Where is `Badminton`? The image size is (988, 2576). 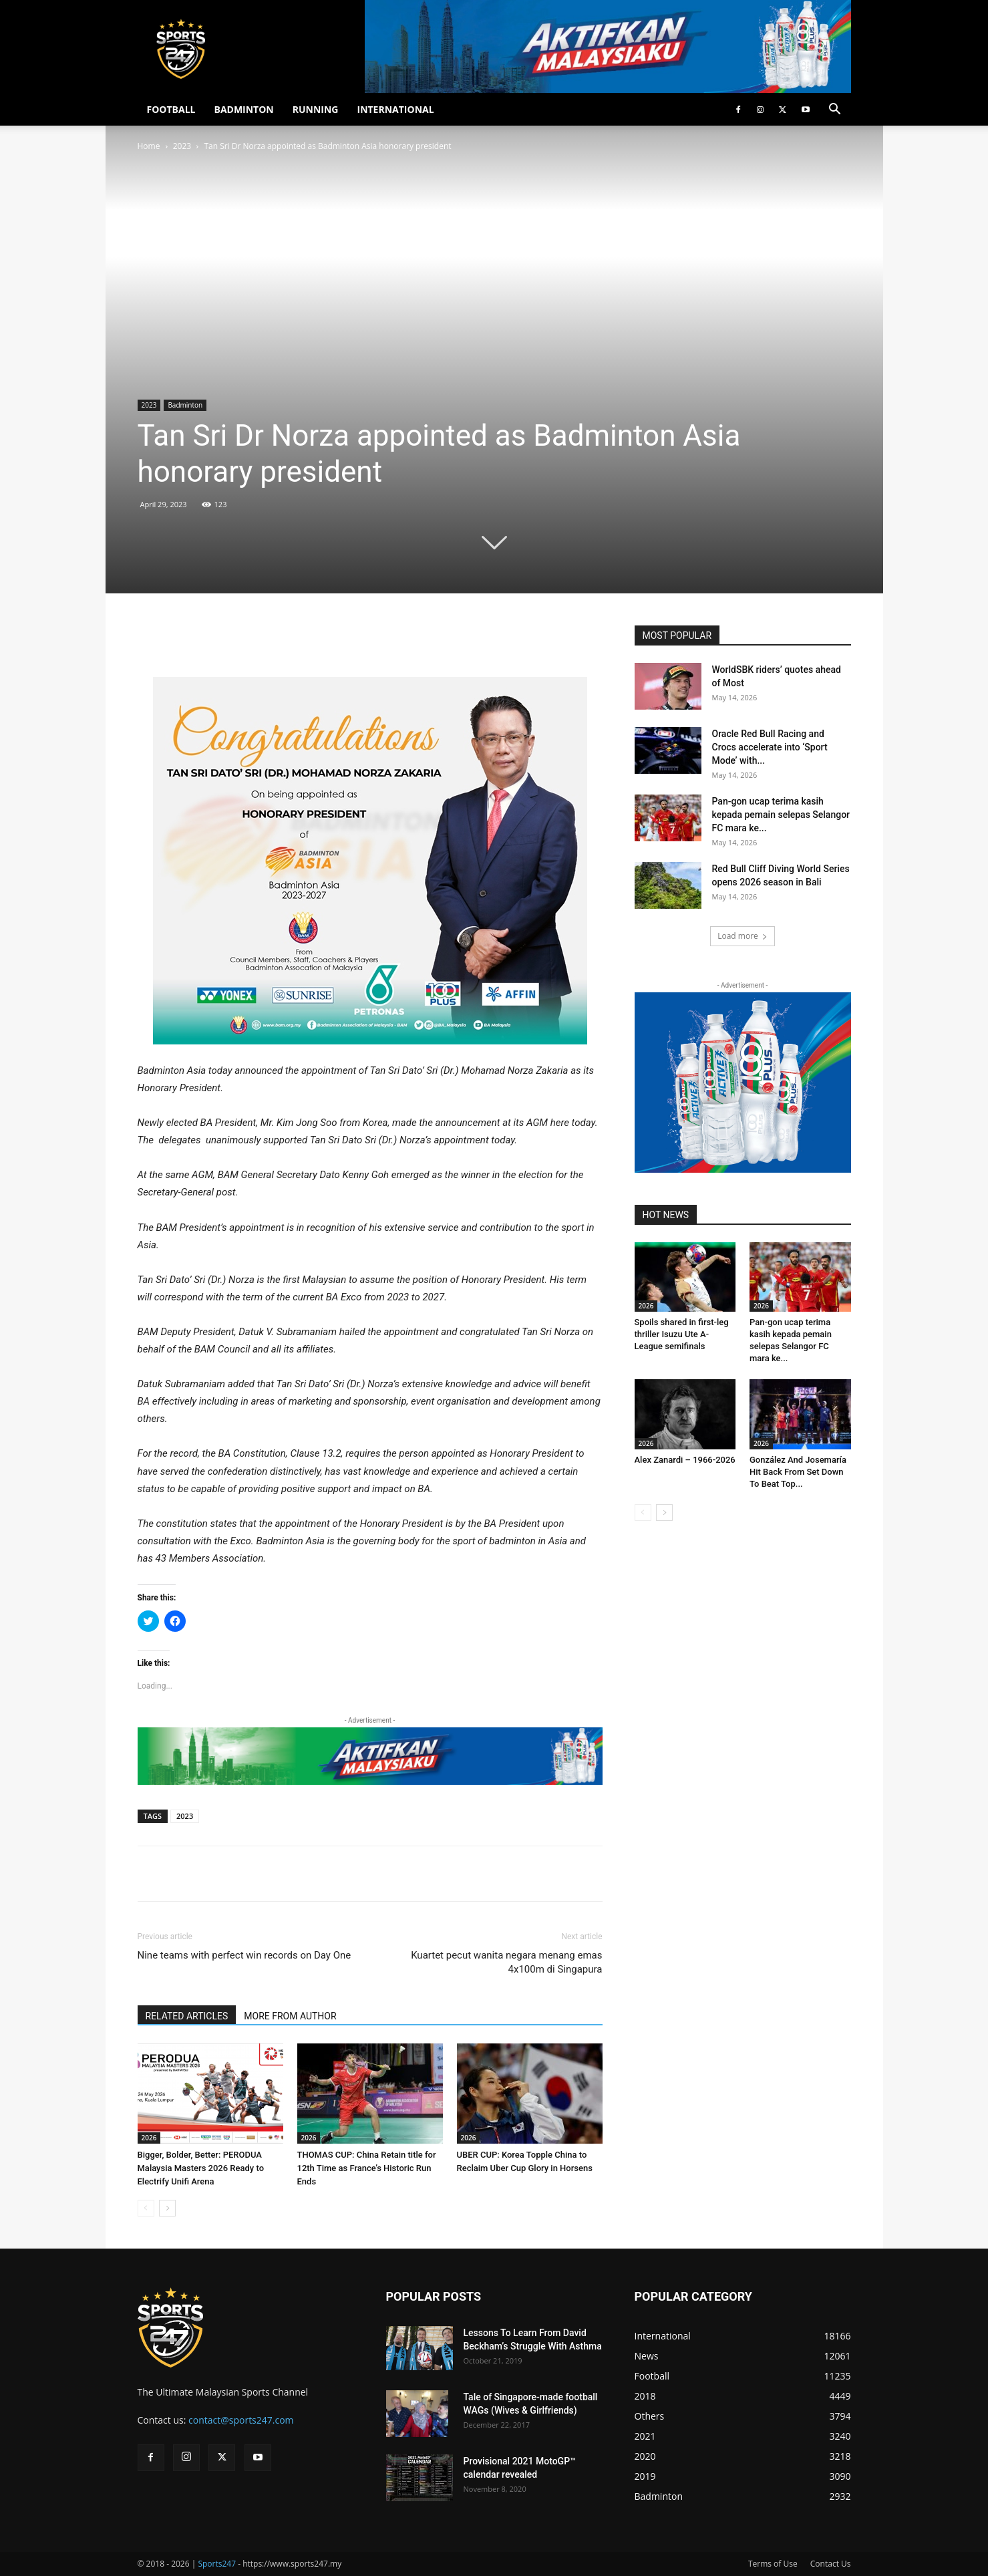
Badminton is located at coordinates (185, 405).